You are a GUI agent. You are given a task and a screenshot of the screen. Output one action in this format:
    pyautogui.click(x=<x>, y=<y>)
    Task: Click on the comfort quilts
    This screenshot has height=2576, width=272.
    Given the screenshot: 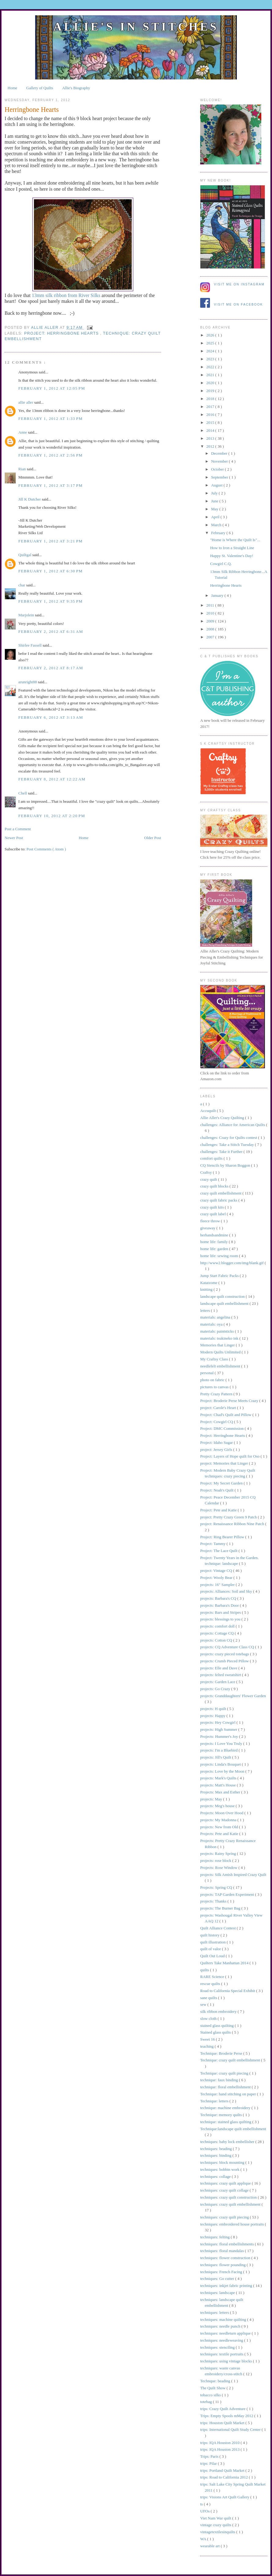 What is the action you would take?
    pyautogui.click(x=212, y=1158)
    